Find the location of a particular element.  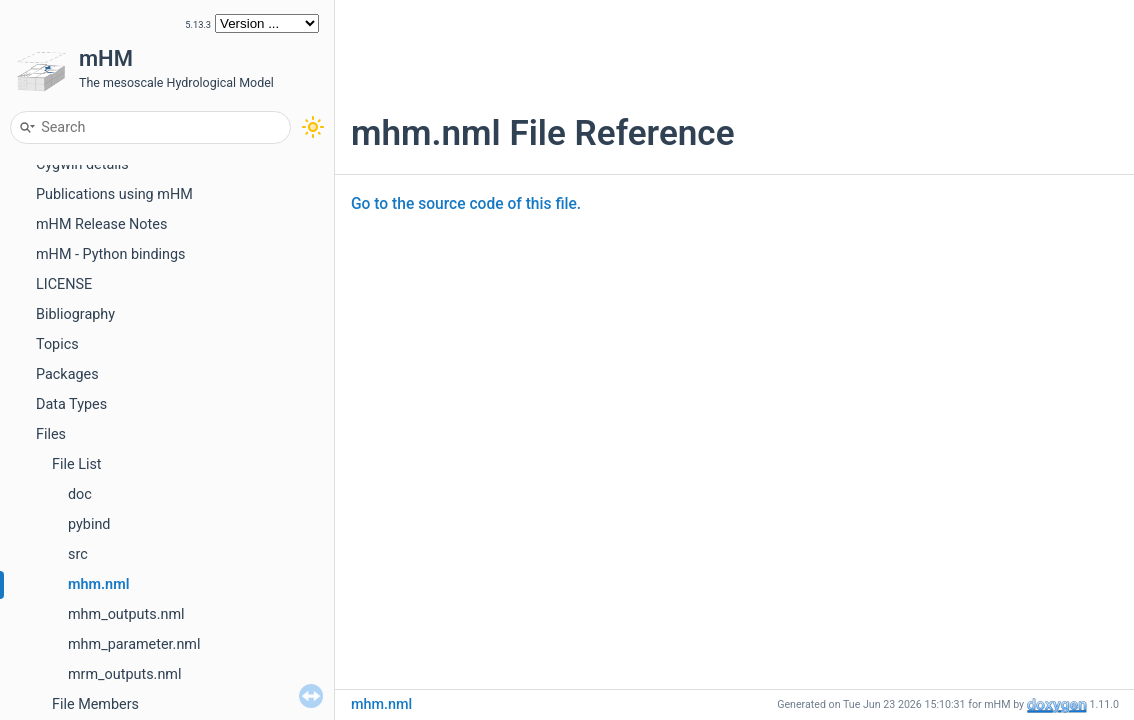

mhm.nml is located at coordinates (98, 584).